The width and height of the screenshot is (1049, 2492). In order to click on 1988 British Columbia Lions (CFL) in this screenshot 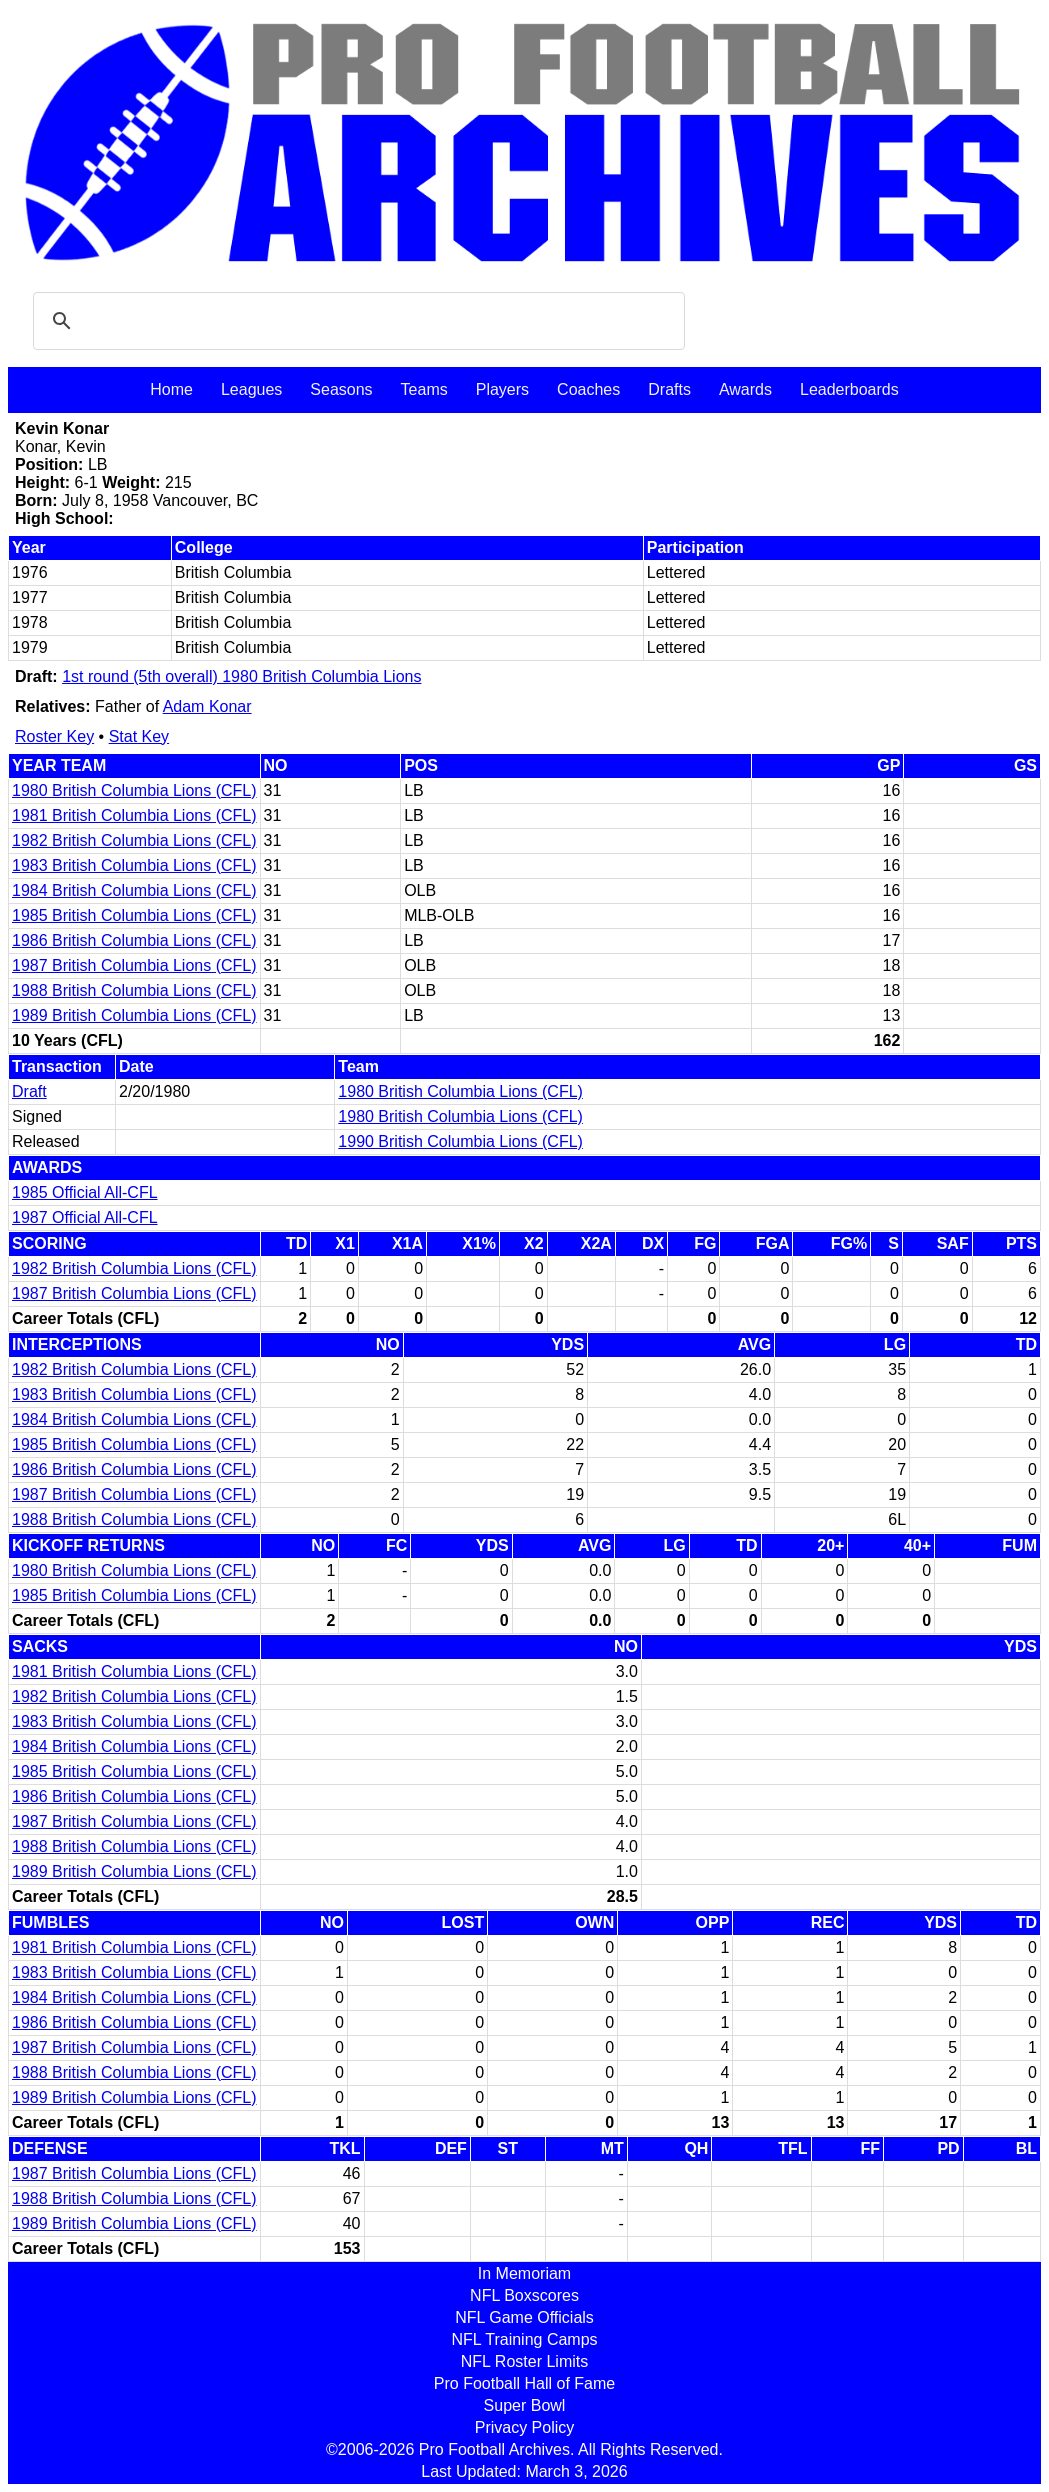, I will do `click(134, 990)`.